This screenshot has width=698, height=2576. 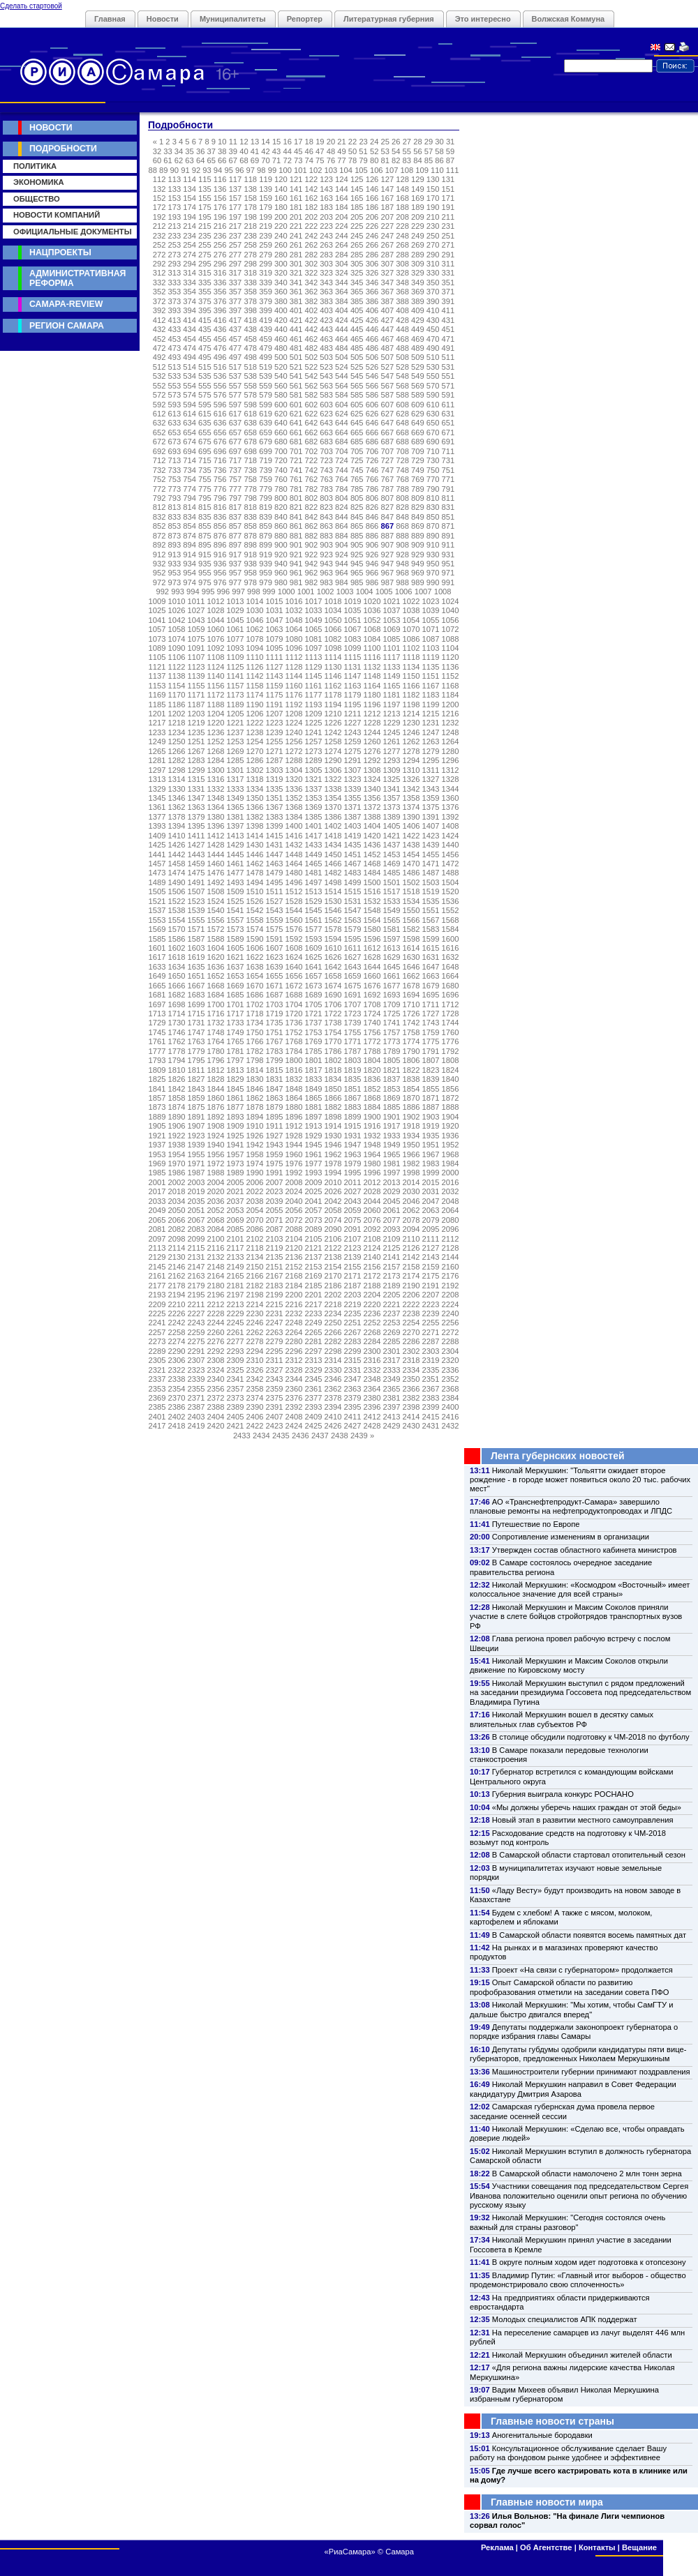 What do you see at coordinates (159, 179) in the screenshot?
I see `112` at bounding box center [159, 179].